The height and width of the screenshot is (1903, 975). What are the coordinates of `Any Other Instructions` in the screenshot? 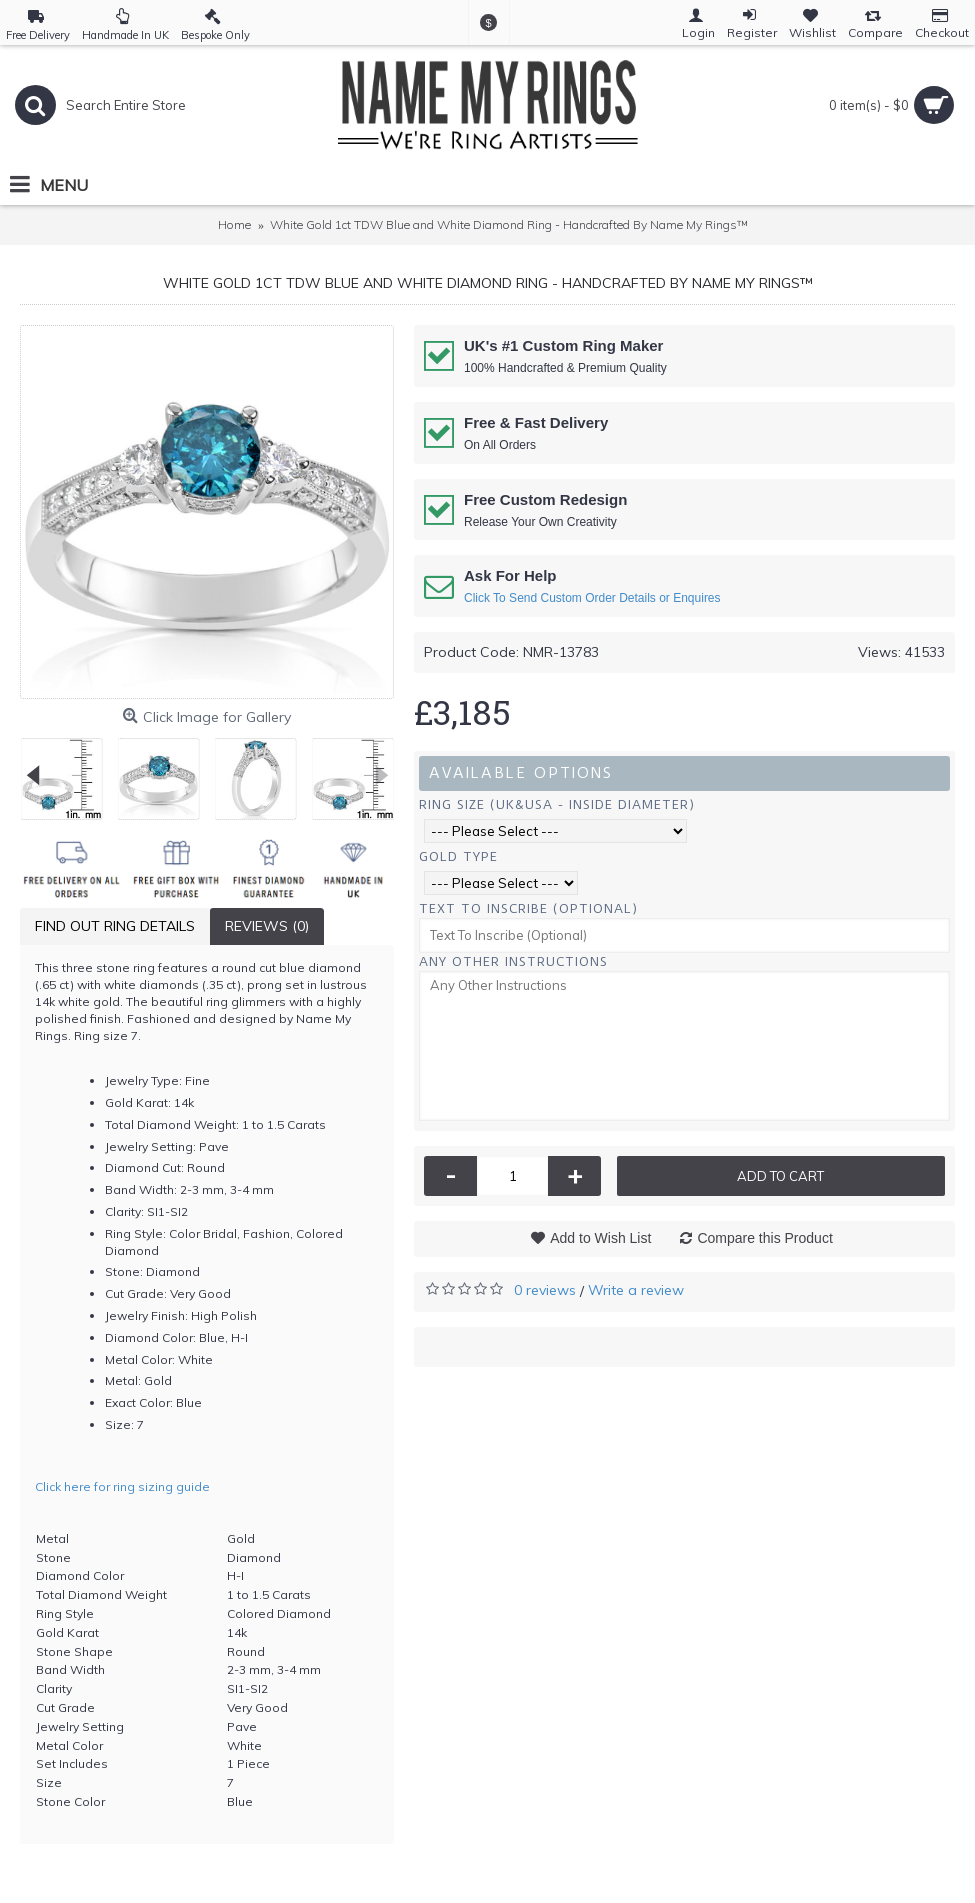 It's located at (513, 961).